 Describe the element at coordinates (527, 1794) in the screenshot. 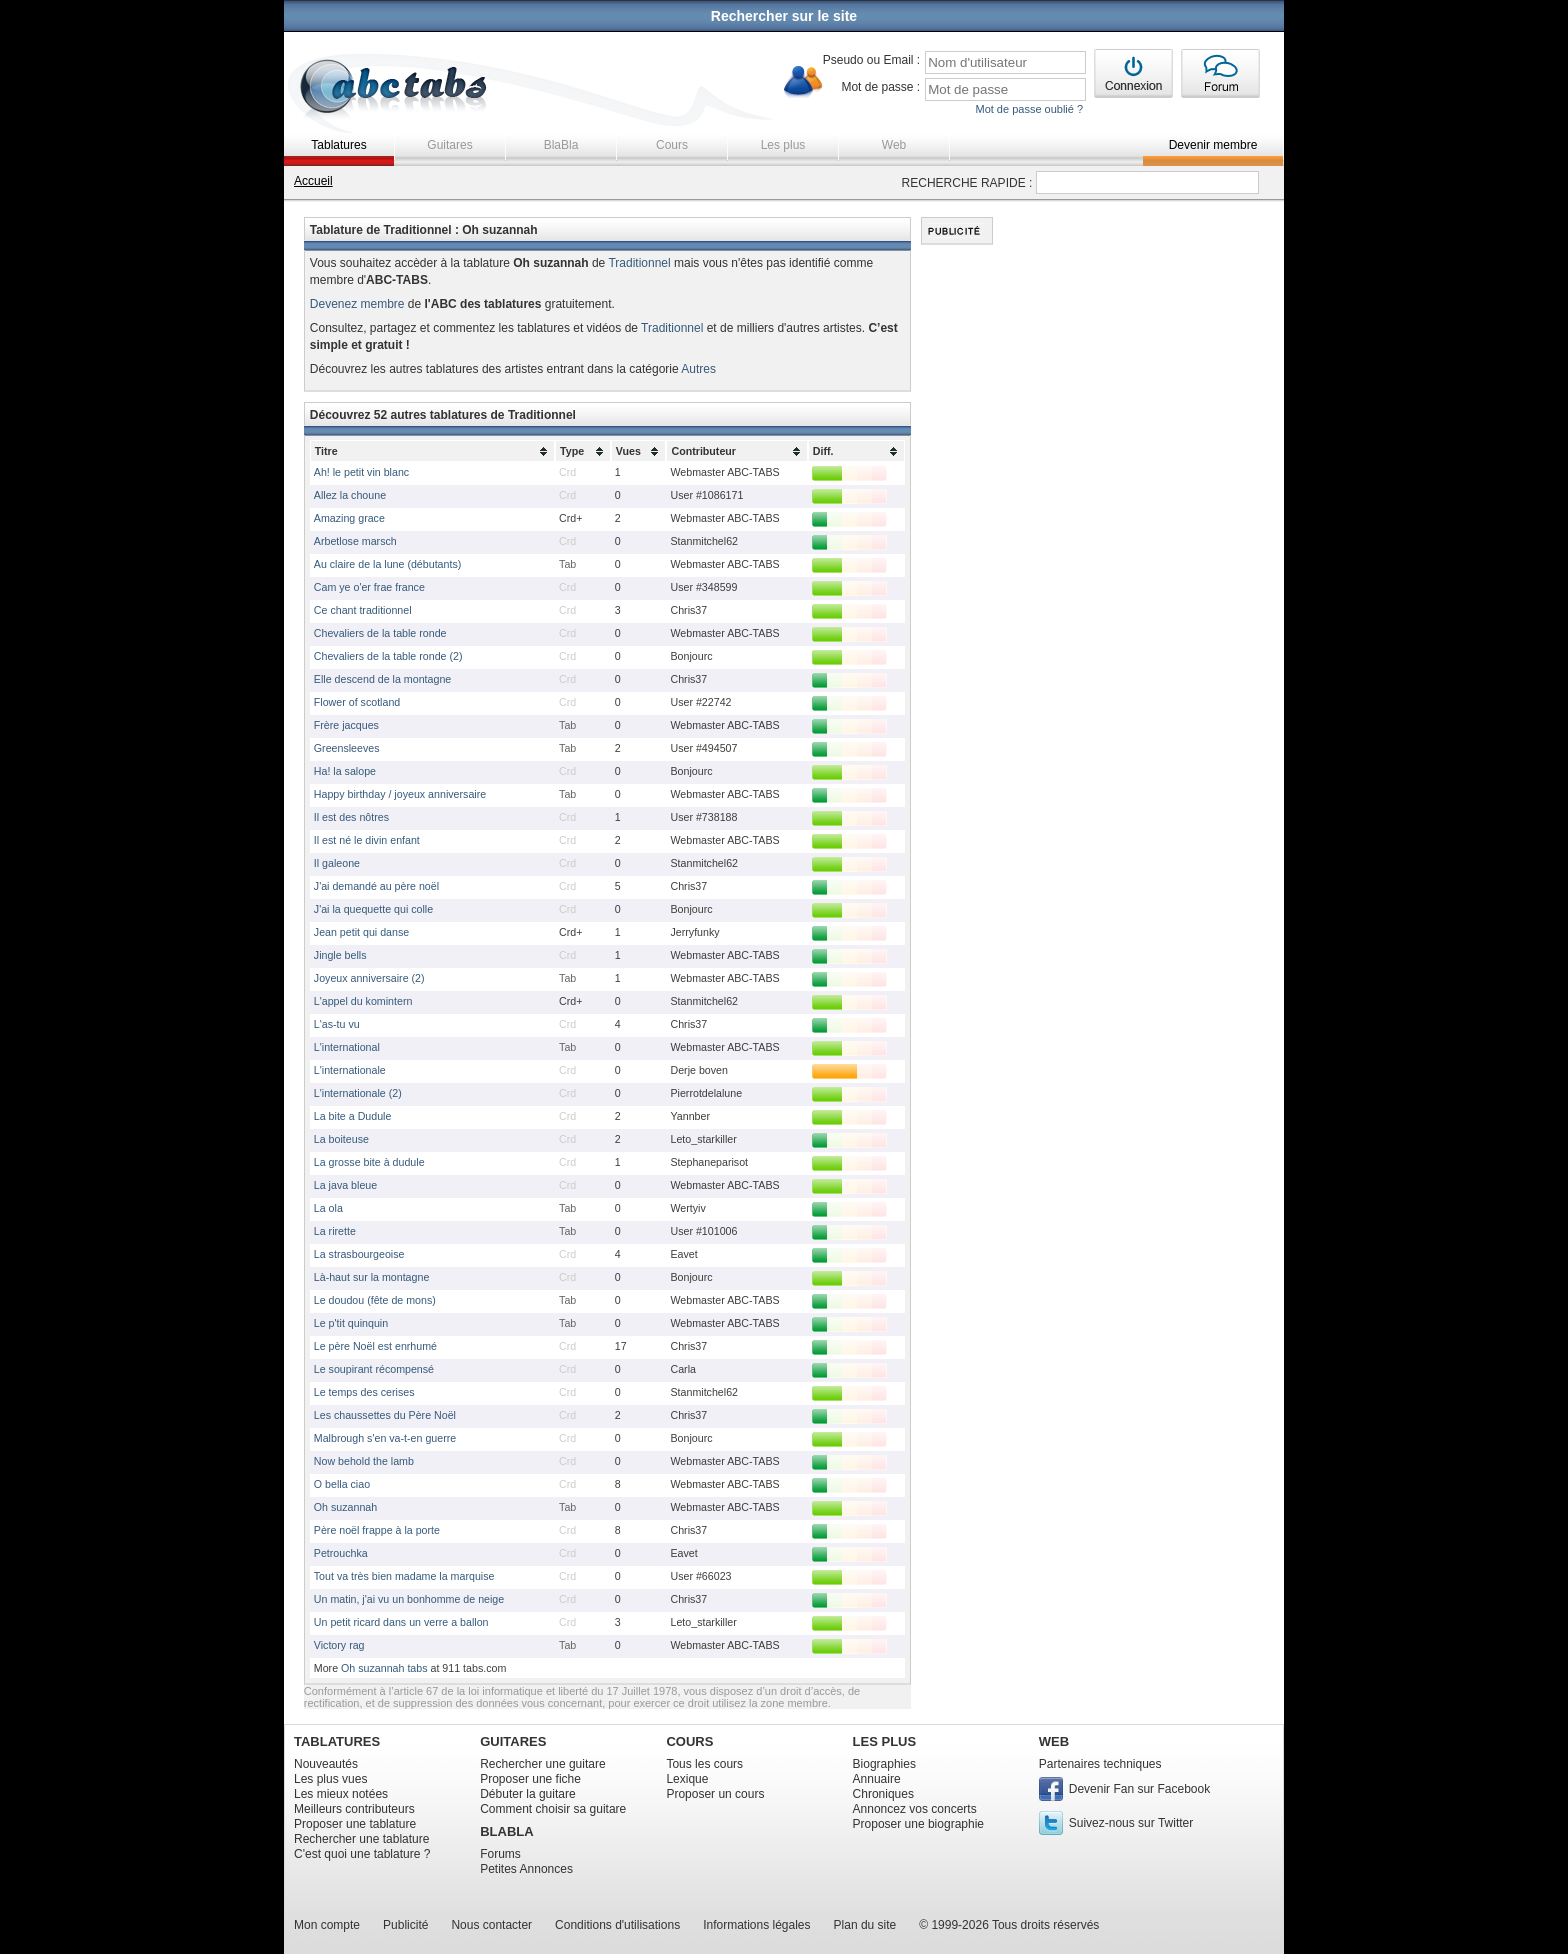

I see `Débuter la guitare` at that location.